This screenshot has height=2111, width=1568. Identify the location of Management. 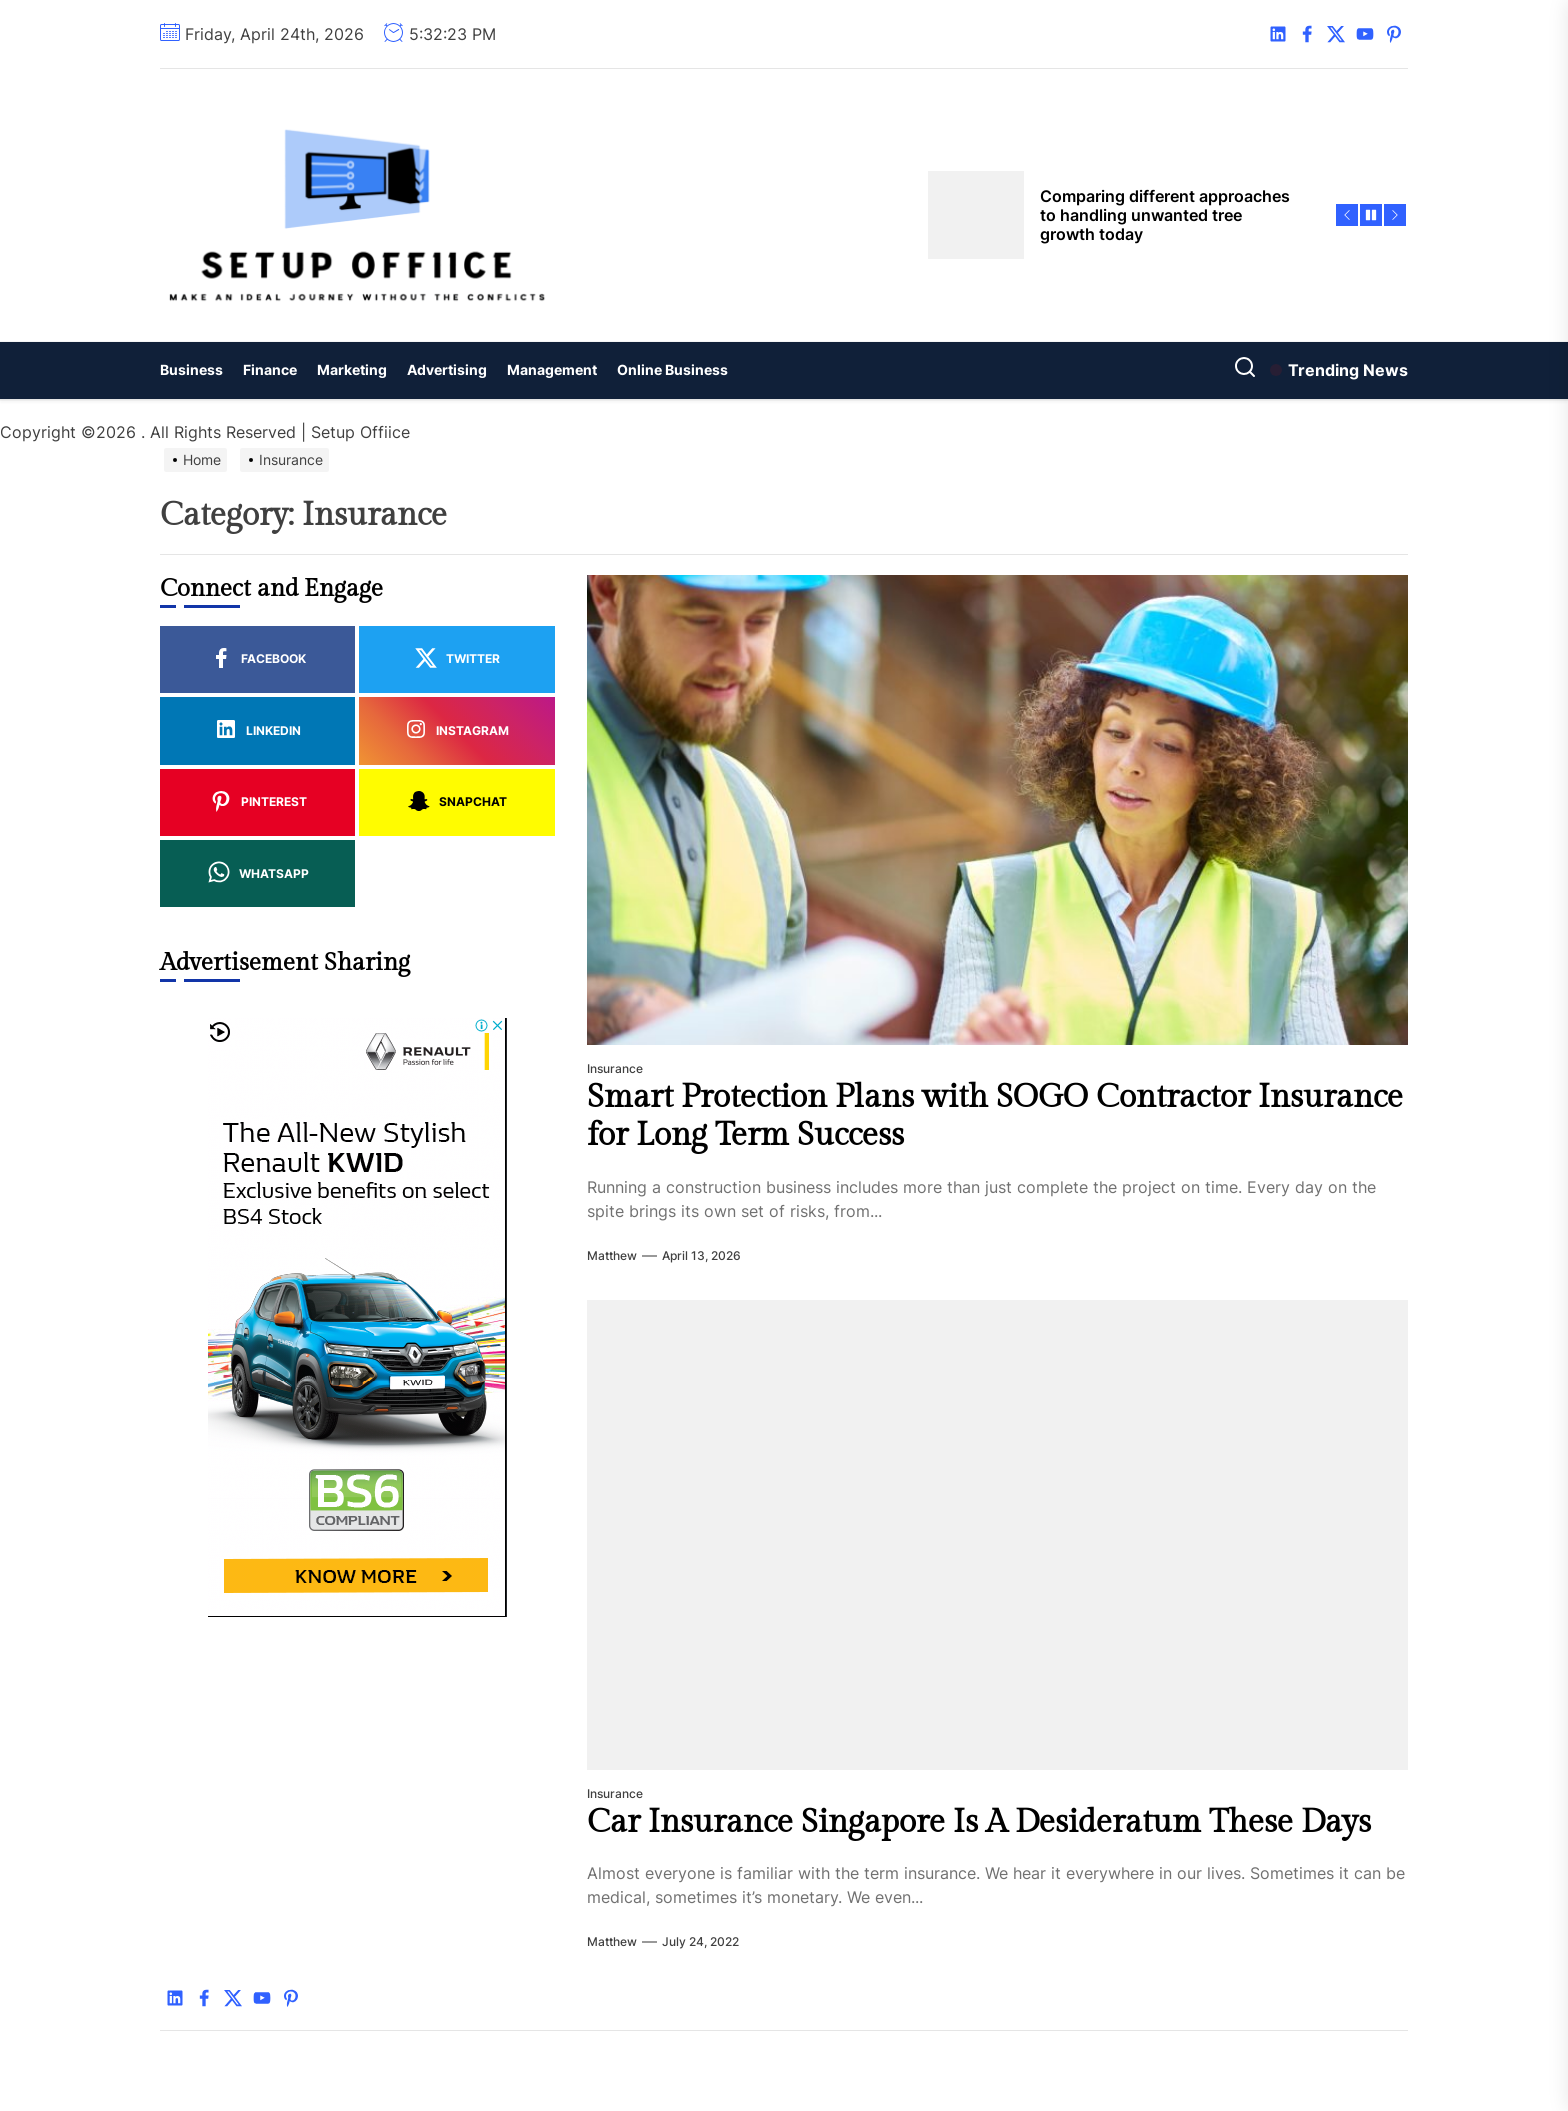
(552, 369).